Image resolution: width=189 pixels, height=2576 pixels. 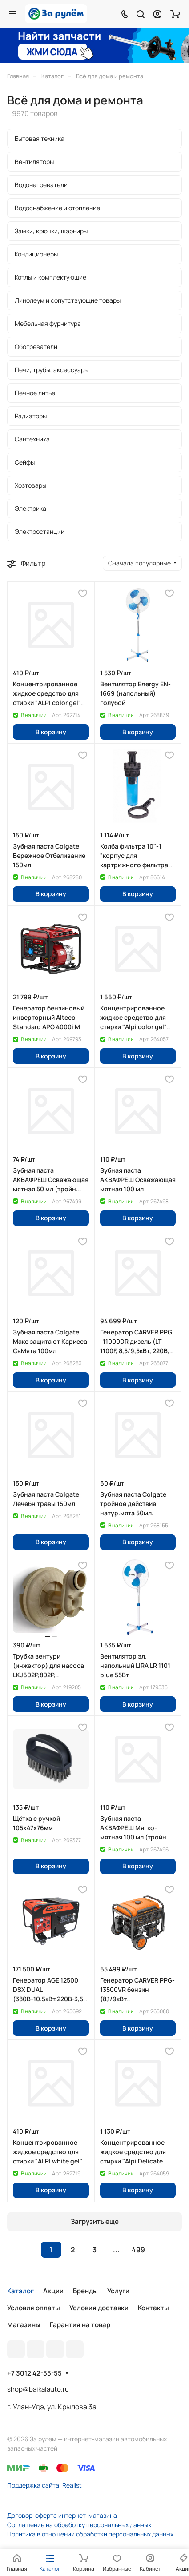 What do you see at coordinates (80, 2324) in the screenshot?
I see `Гарантия на товар` at bounding box center [80, 2324].